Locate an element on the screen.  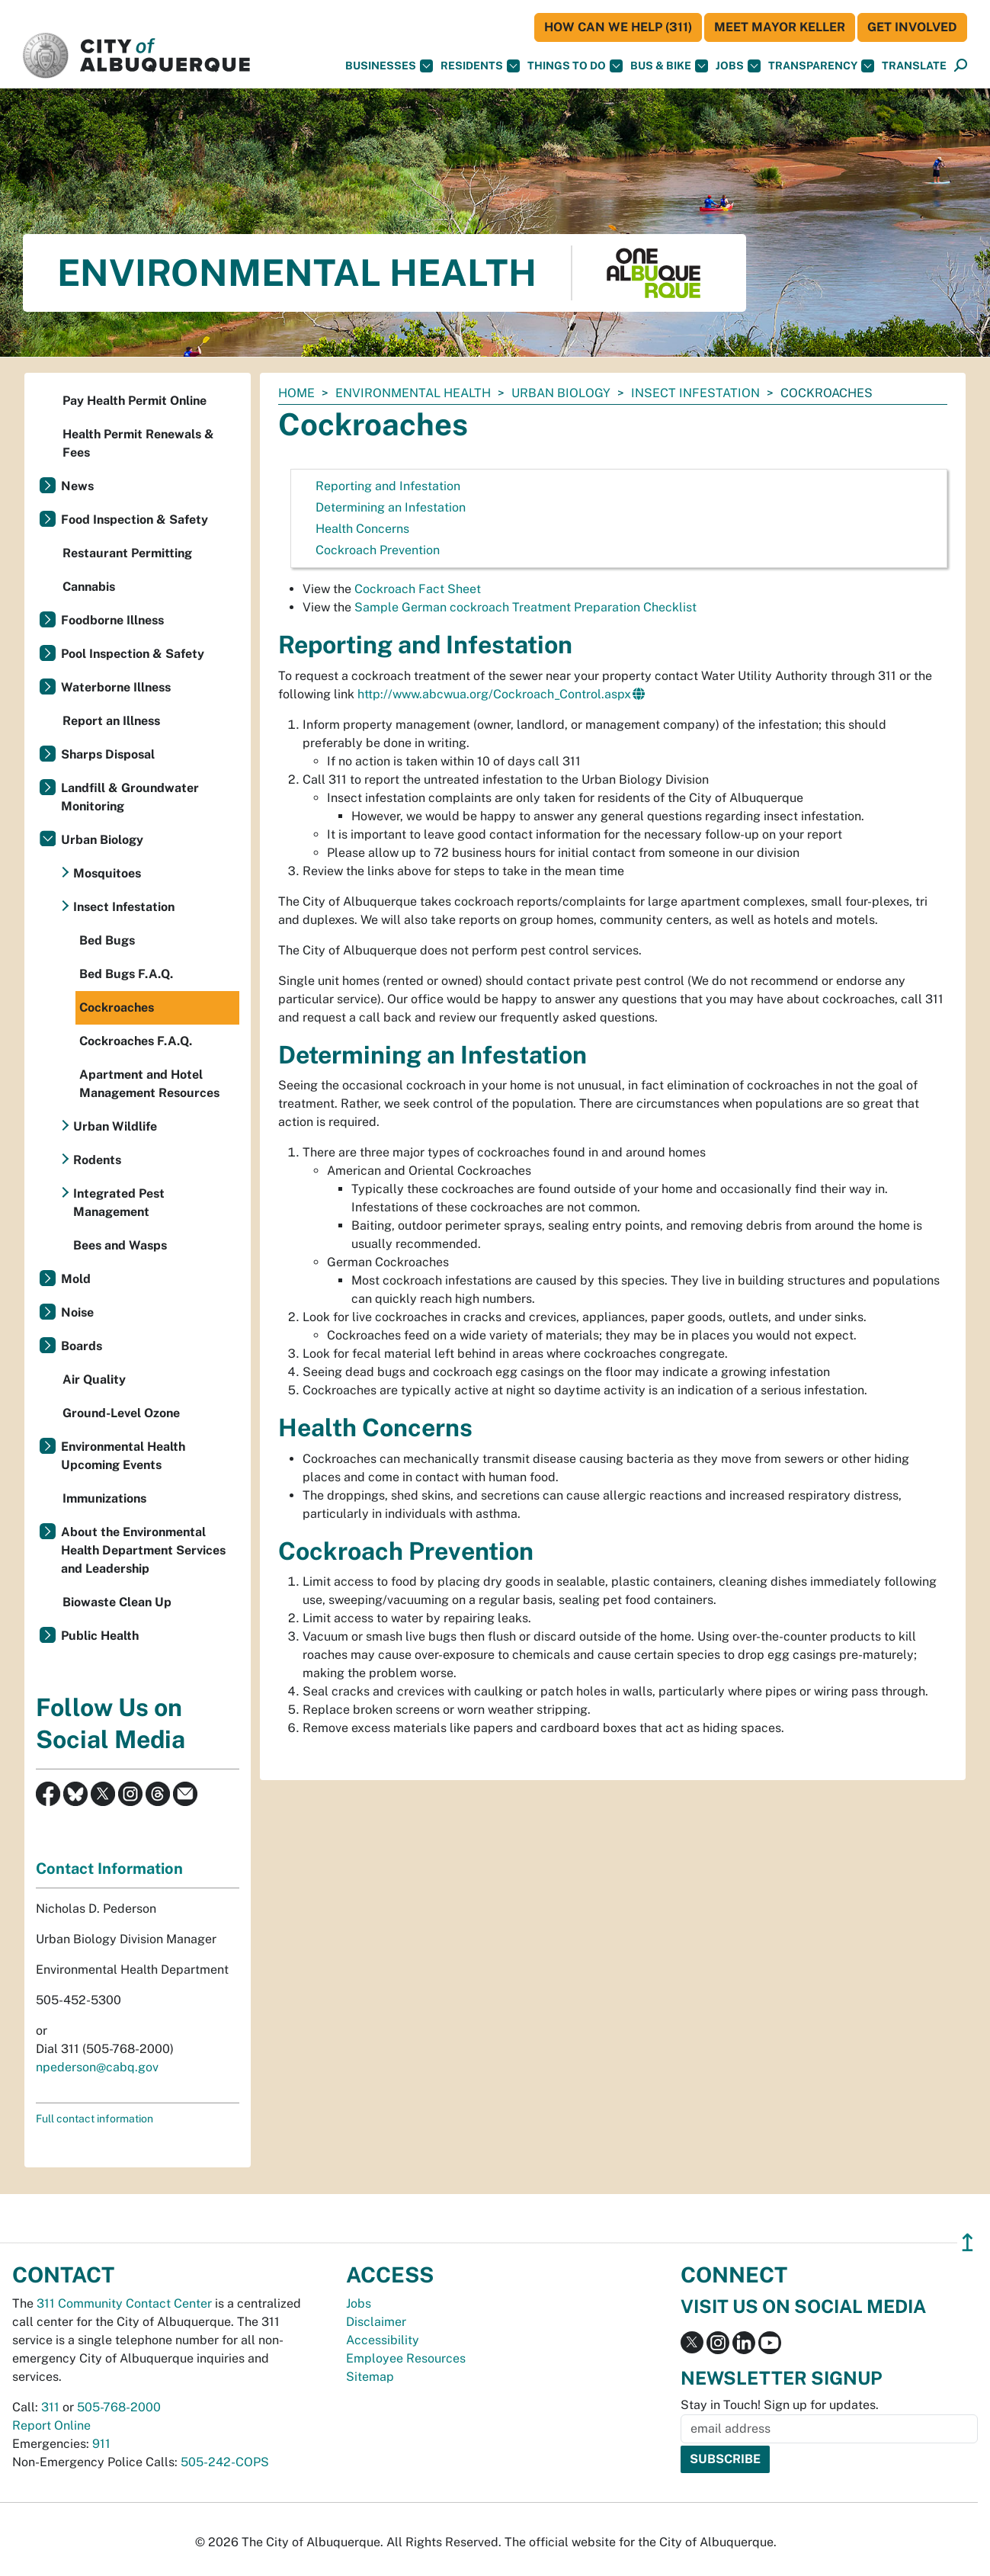
Air Quality is located at coordinates (94, 1379).